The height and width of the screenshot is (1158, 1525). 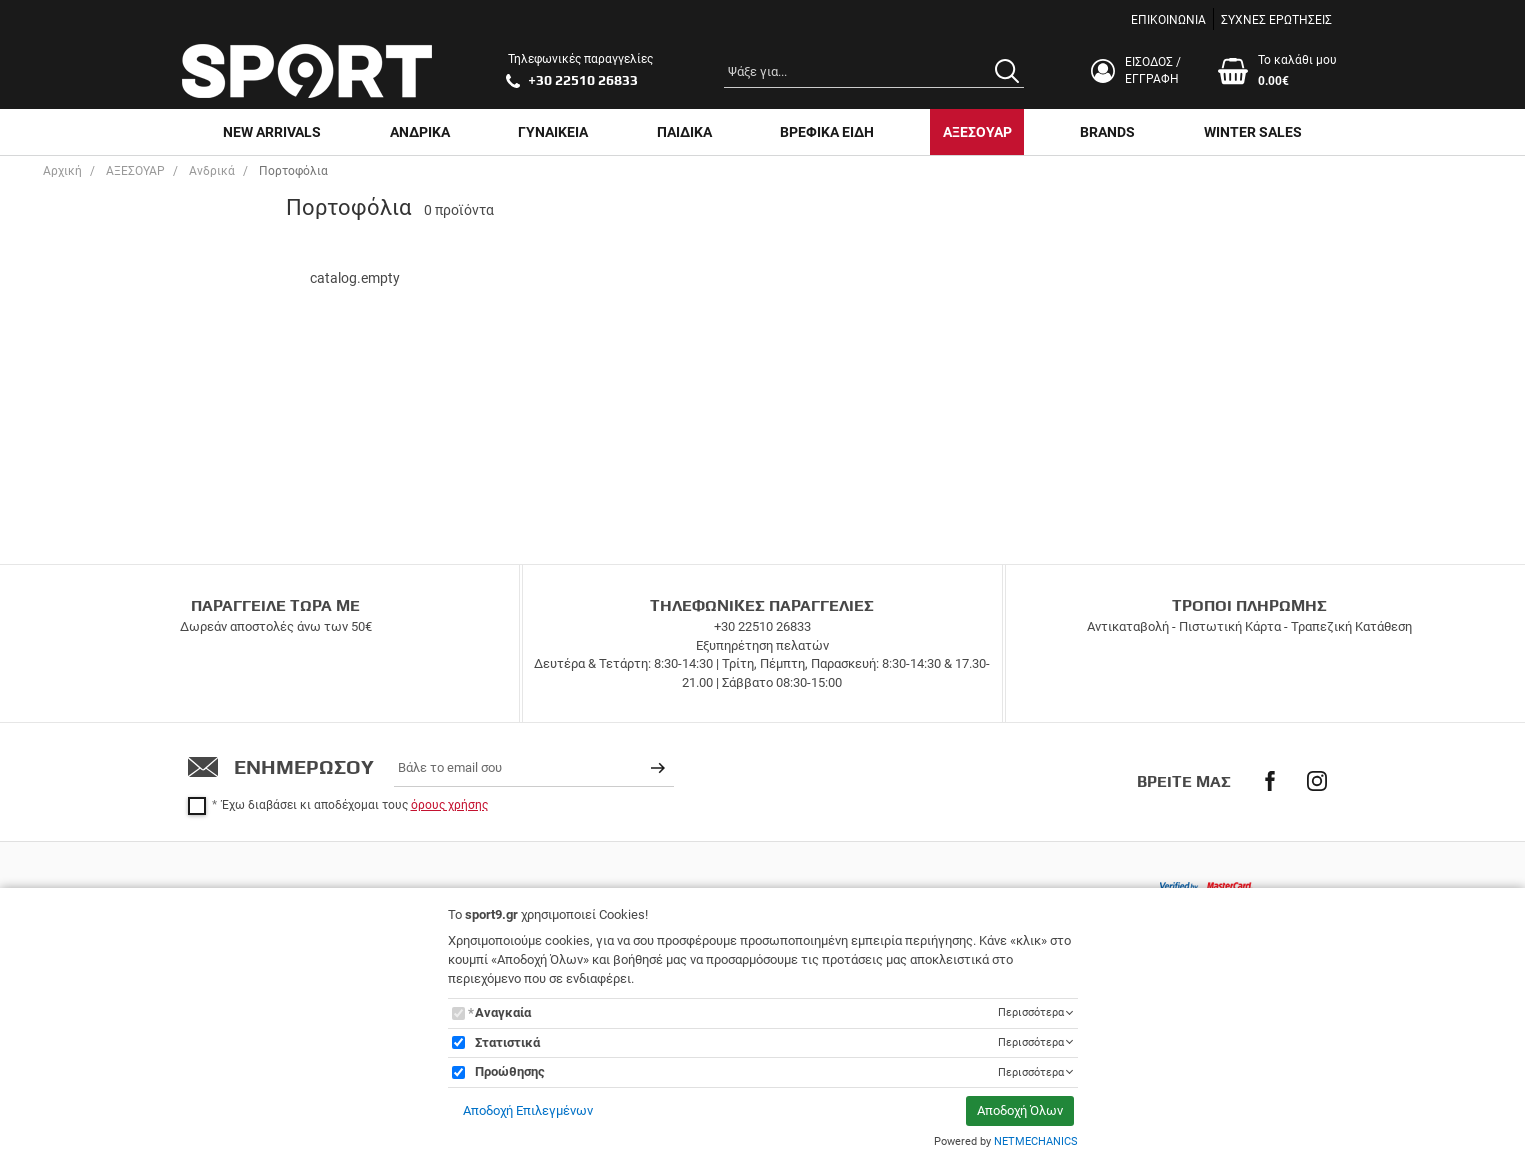 I want to click on ΑΝΔΡΙΚΑ, so click(x=420, y=132).